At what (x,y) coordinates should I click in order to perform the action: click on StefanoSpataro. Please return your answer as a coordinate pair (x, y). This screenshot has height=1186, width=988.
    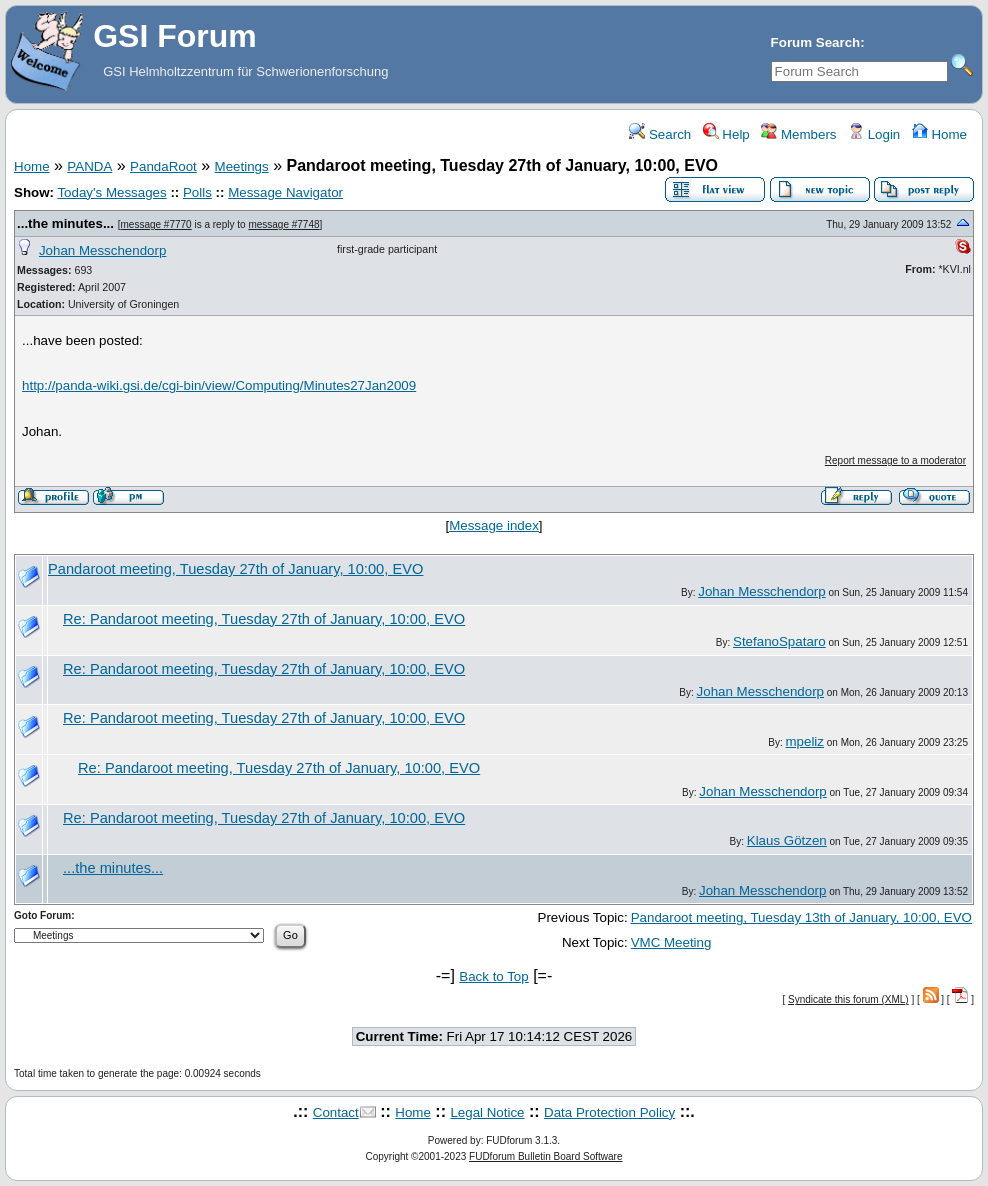
    Looking at the image, I should click on (779, 641).